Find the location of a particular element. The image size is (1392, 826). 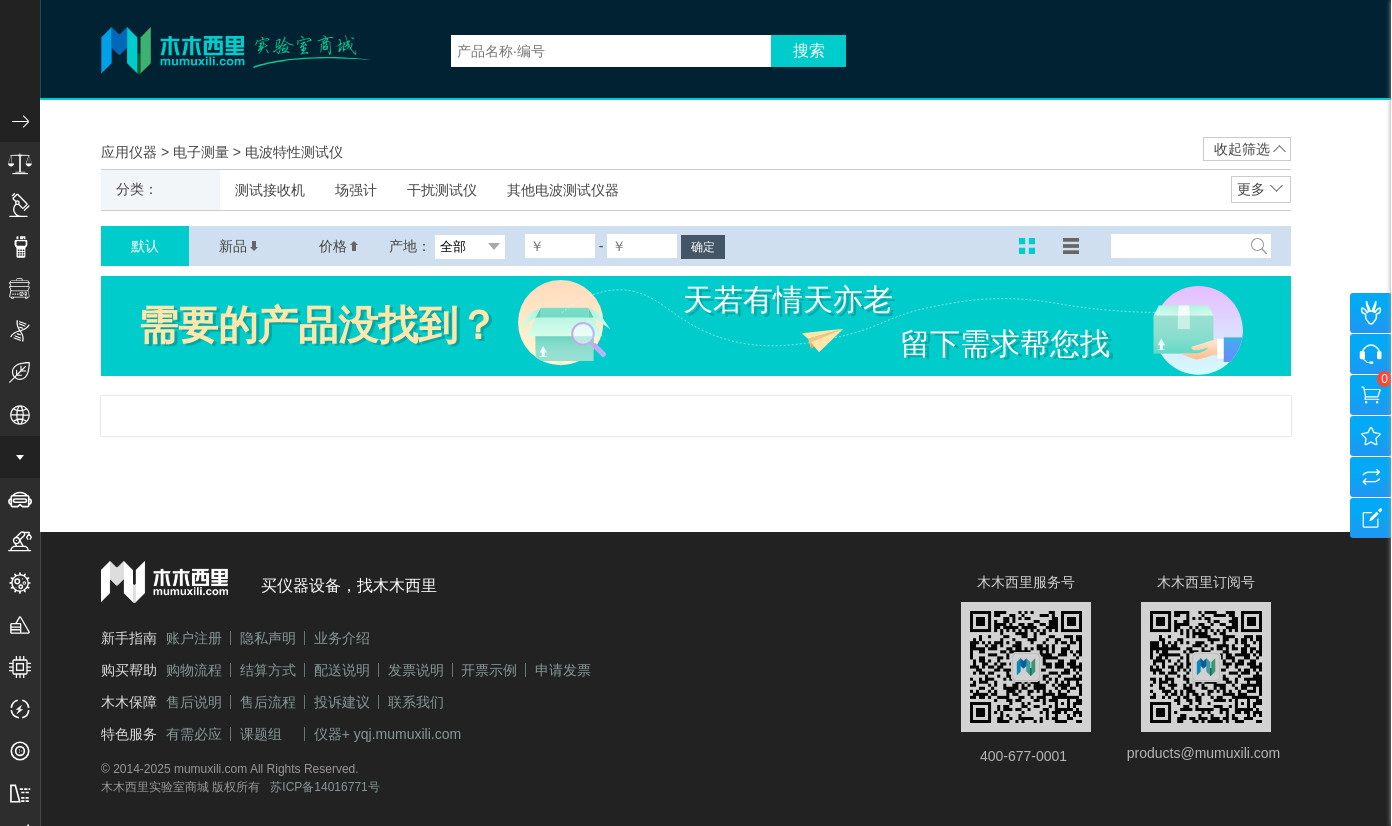

售后说明 is located at coordinates (194, 702).